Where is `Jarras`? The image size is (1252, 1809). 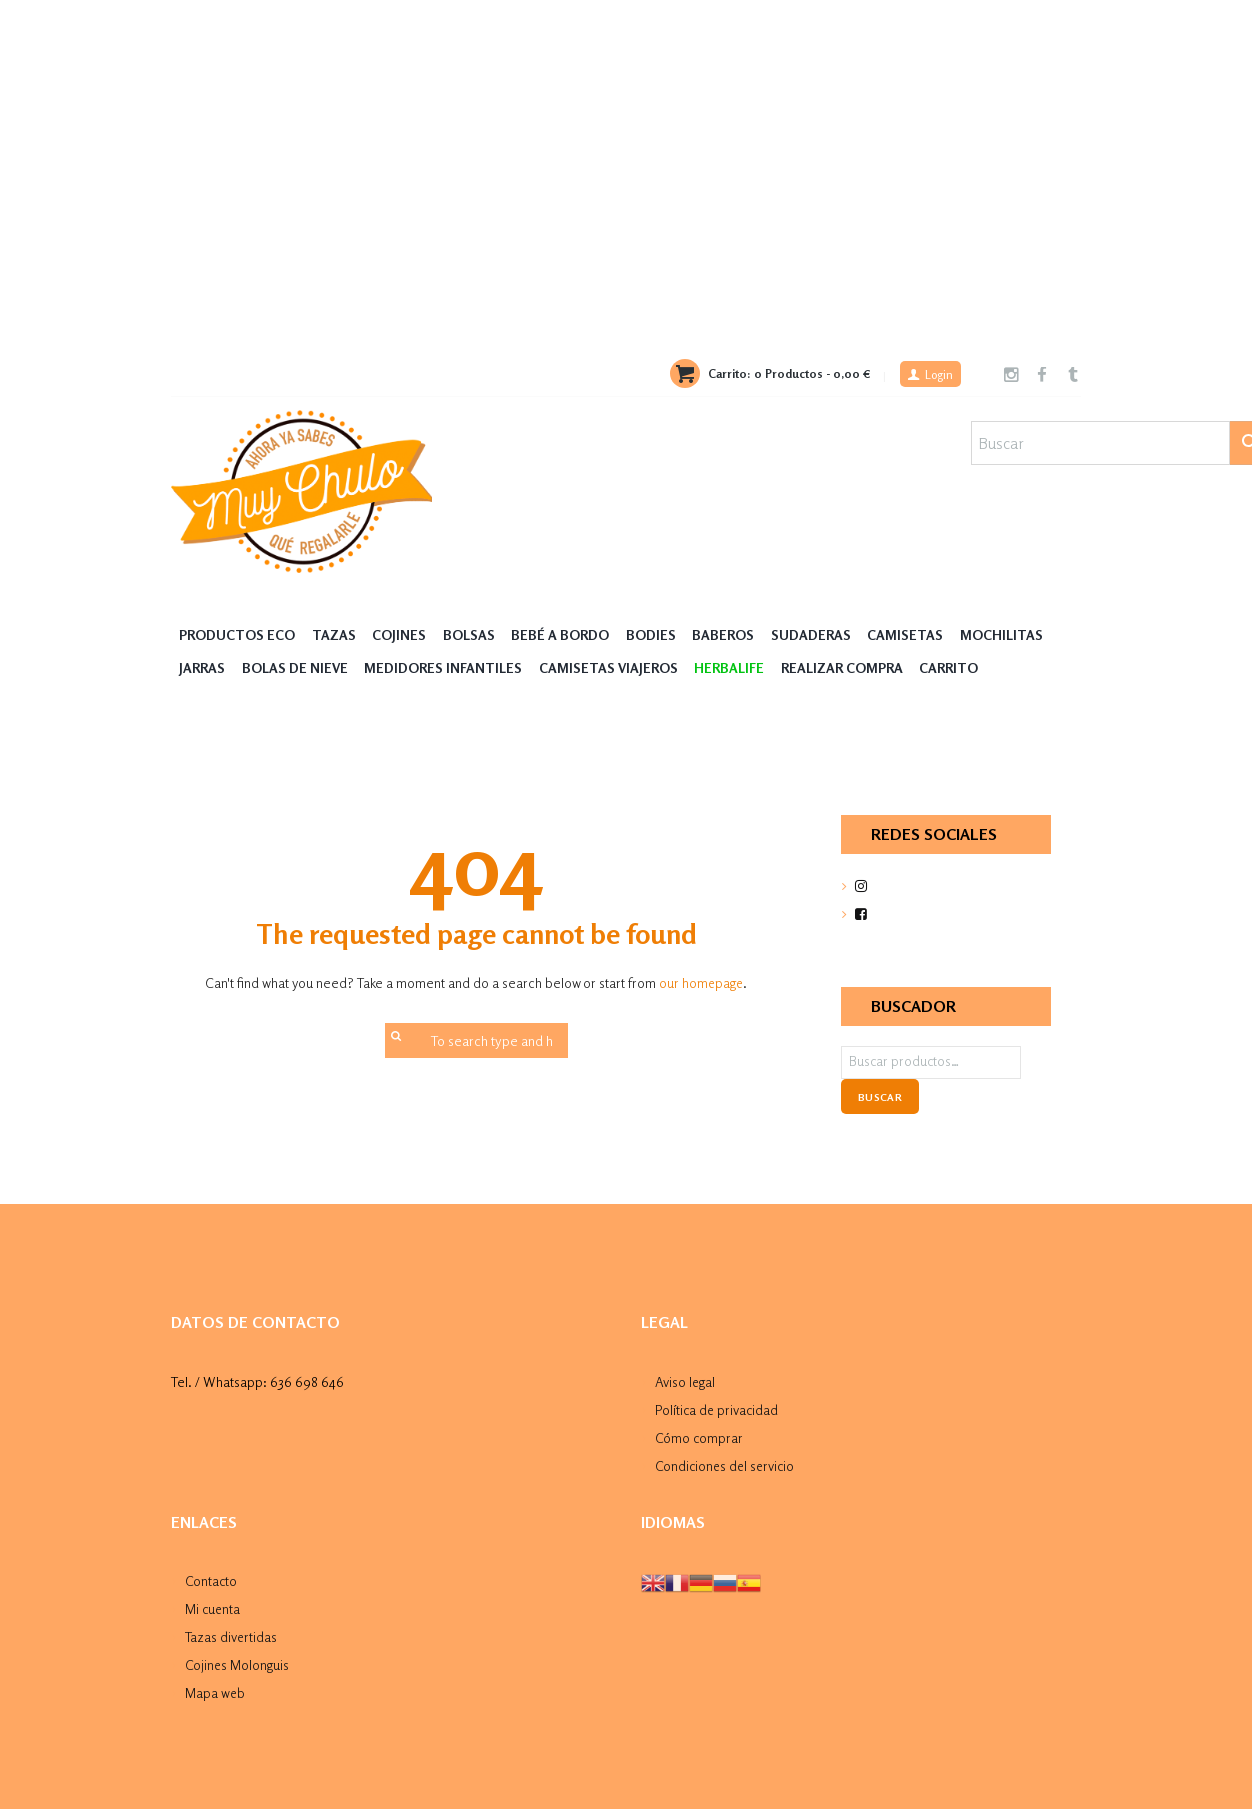
Jarras is located at coordinates (202, 668).